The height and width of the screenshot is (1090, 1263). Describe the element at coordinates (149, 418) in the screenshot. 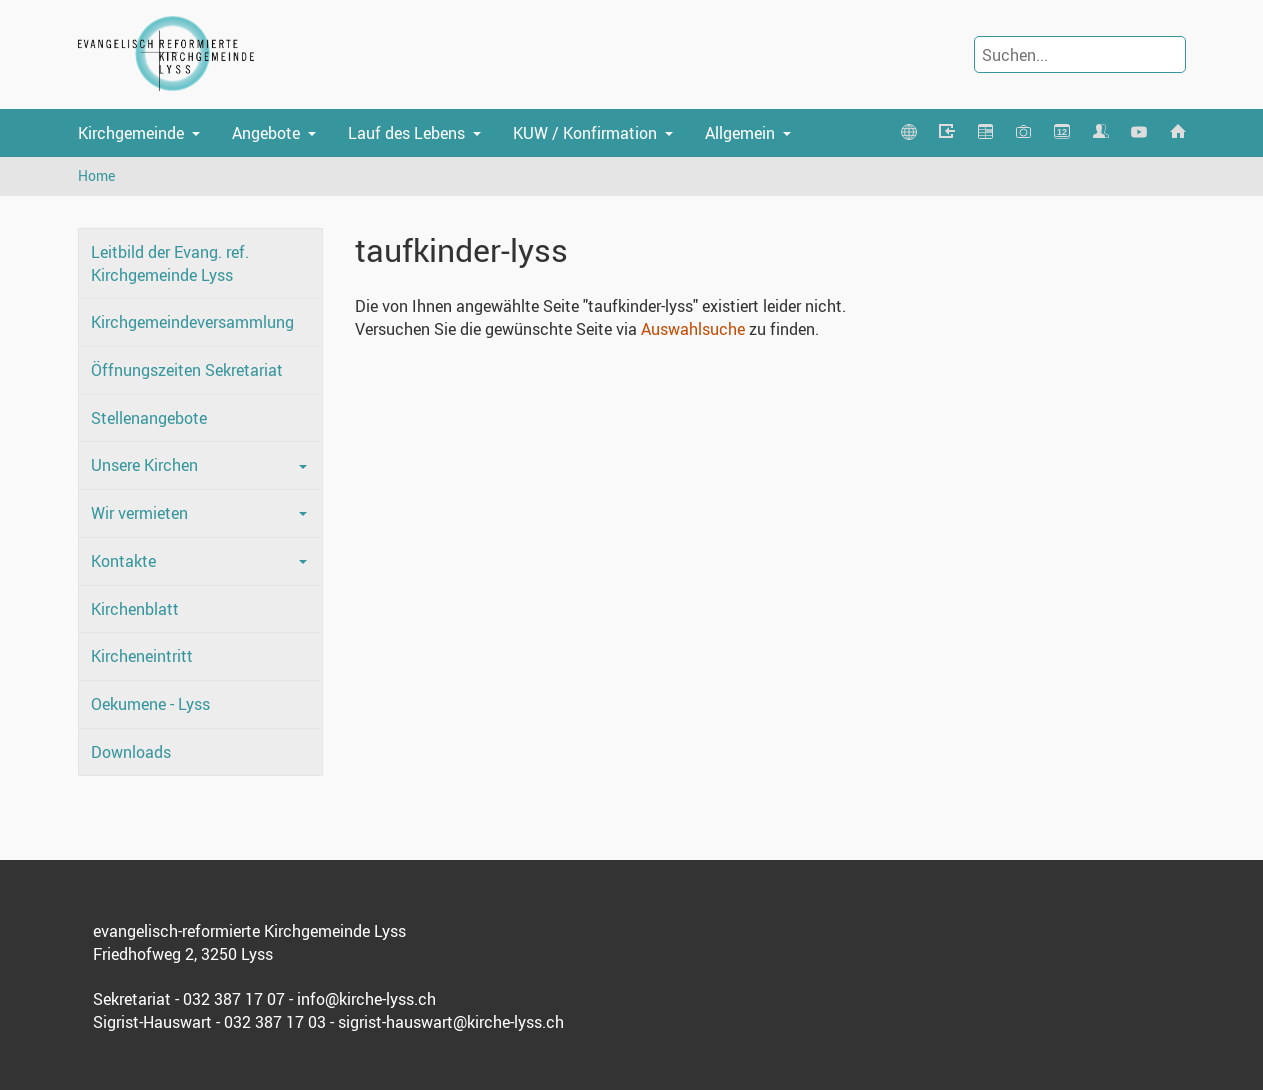

I see `Stellenangebote` at that location.